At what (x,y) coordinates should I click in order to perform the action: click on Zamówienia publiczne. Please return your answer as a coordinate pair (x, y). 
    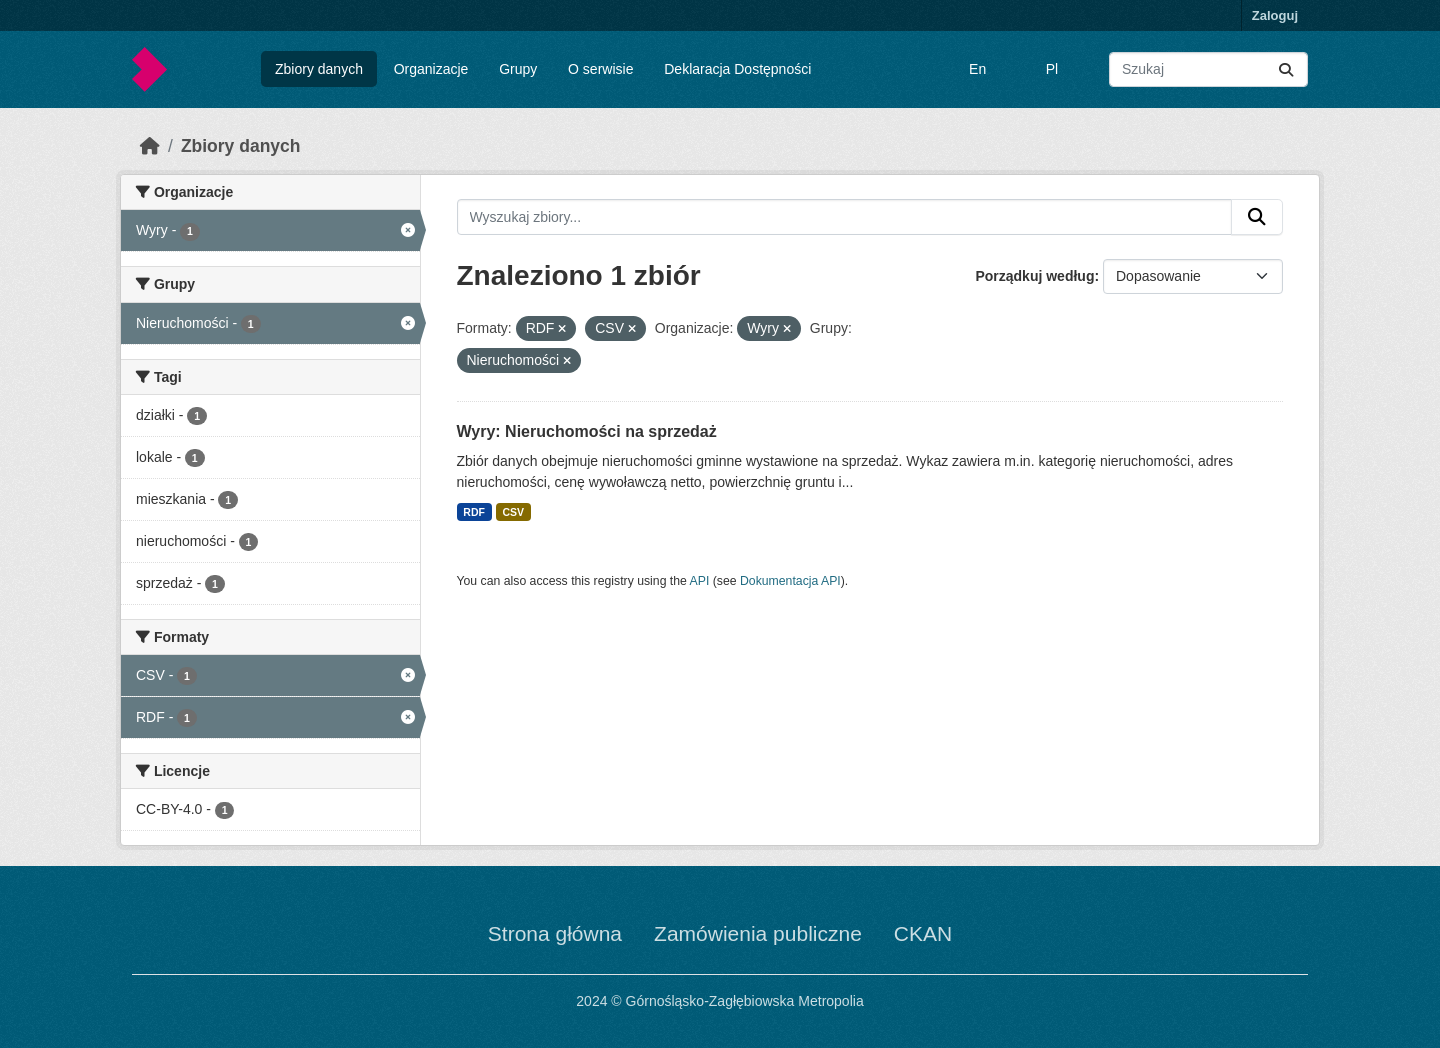
    Looking at the image, I should click on (758, 933).